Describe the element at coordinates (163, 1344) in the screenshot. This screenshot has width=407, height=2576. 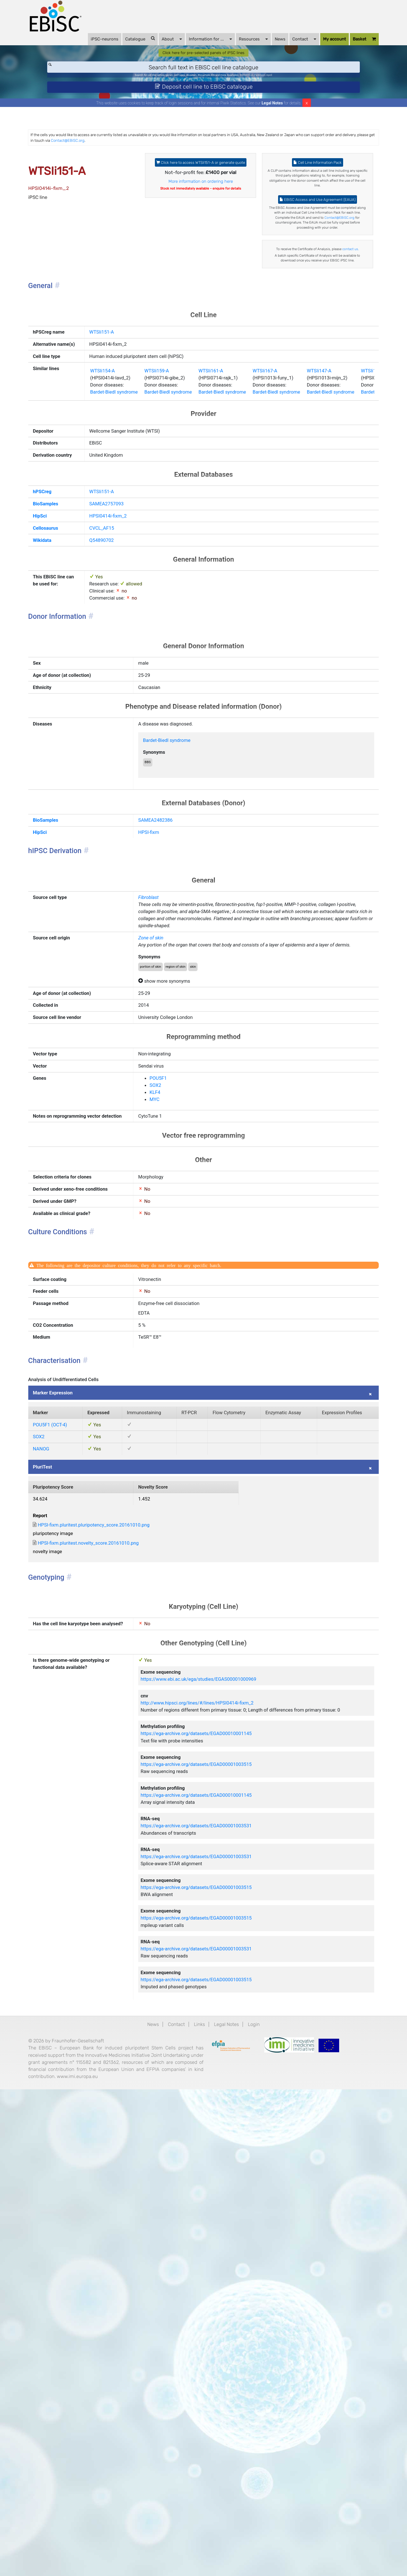
I see `KLF4` at that location.